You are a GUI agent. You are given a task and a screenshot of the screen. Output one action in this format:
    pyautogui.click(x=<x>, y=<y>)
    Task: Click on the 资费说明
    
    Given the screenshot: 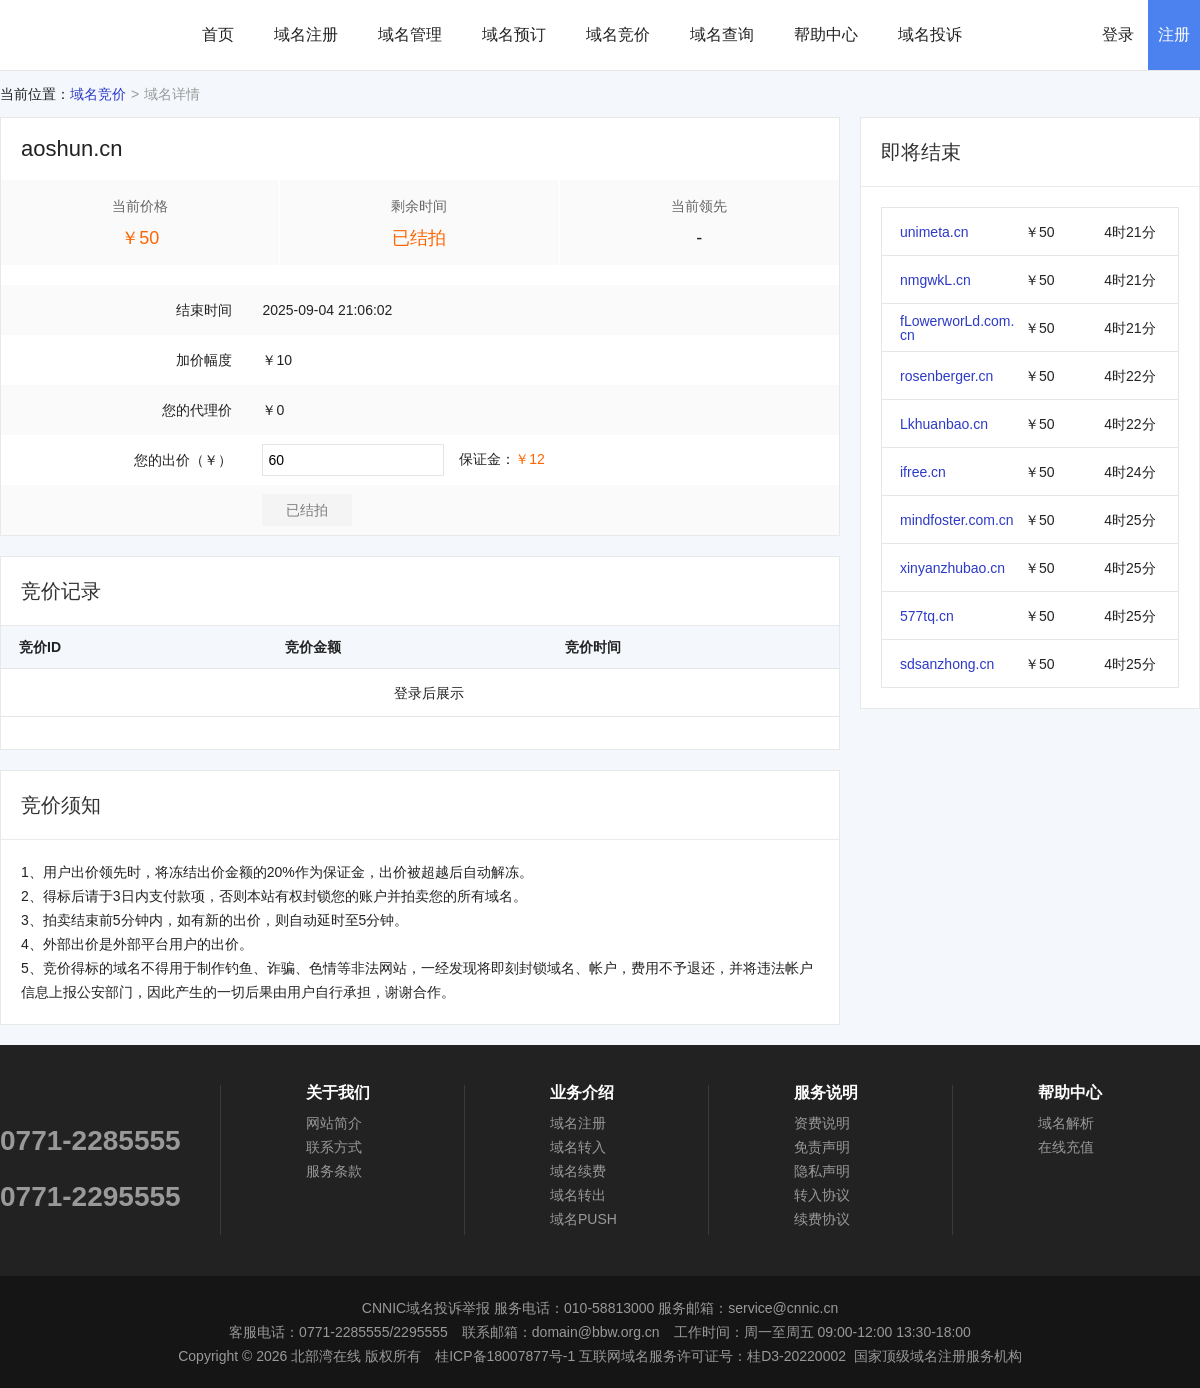 What is the action you would take?
    pyautogui.click(x=822, y=1123)
    